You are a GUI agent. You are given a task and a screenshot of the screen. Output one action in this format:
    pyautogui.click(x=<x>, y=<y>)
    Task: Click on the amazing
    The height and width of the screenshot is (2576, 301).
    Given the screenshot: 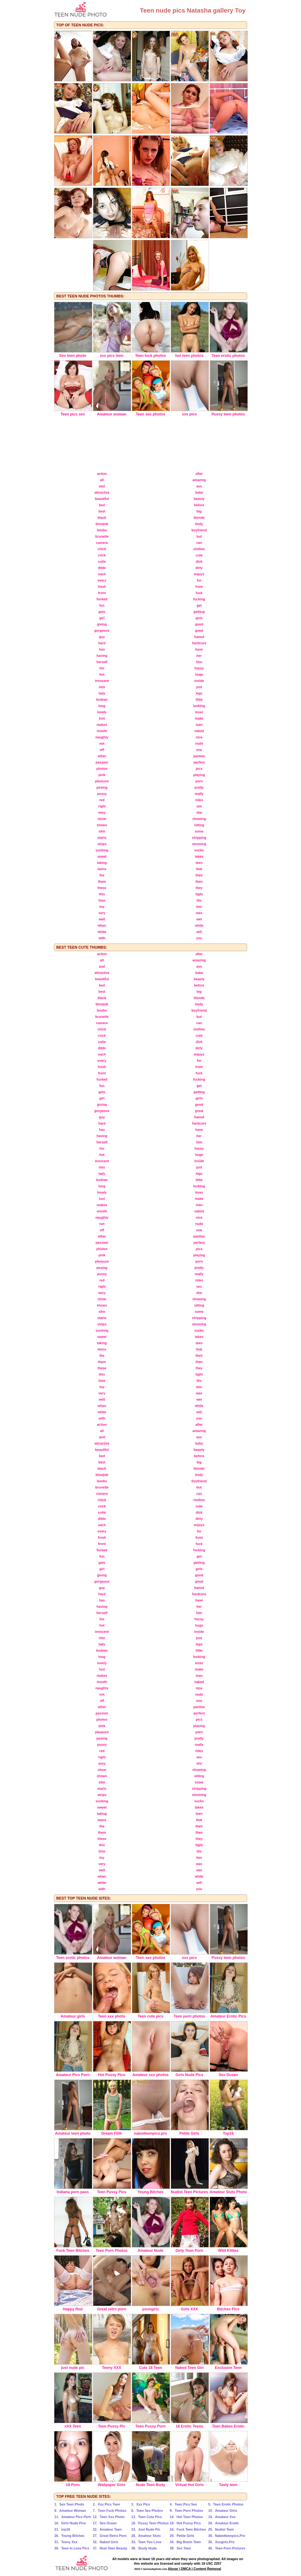 What is the action you would take?
    pyautogui.click(x=199, y=480)
    